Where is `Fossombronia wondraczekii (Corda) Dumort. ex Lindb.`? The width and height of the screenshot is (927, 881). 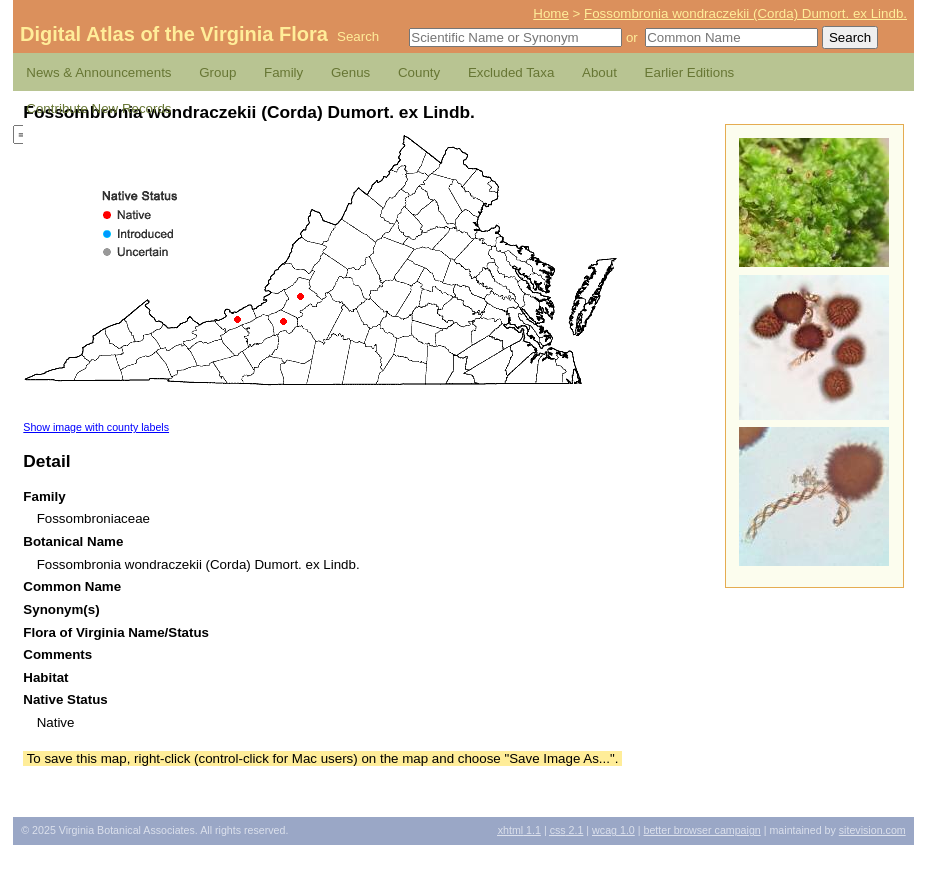 Fossombronia wondraczekii (Corda) Dumort. ex Lindb. is located at coordinates (745, 13).